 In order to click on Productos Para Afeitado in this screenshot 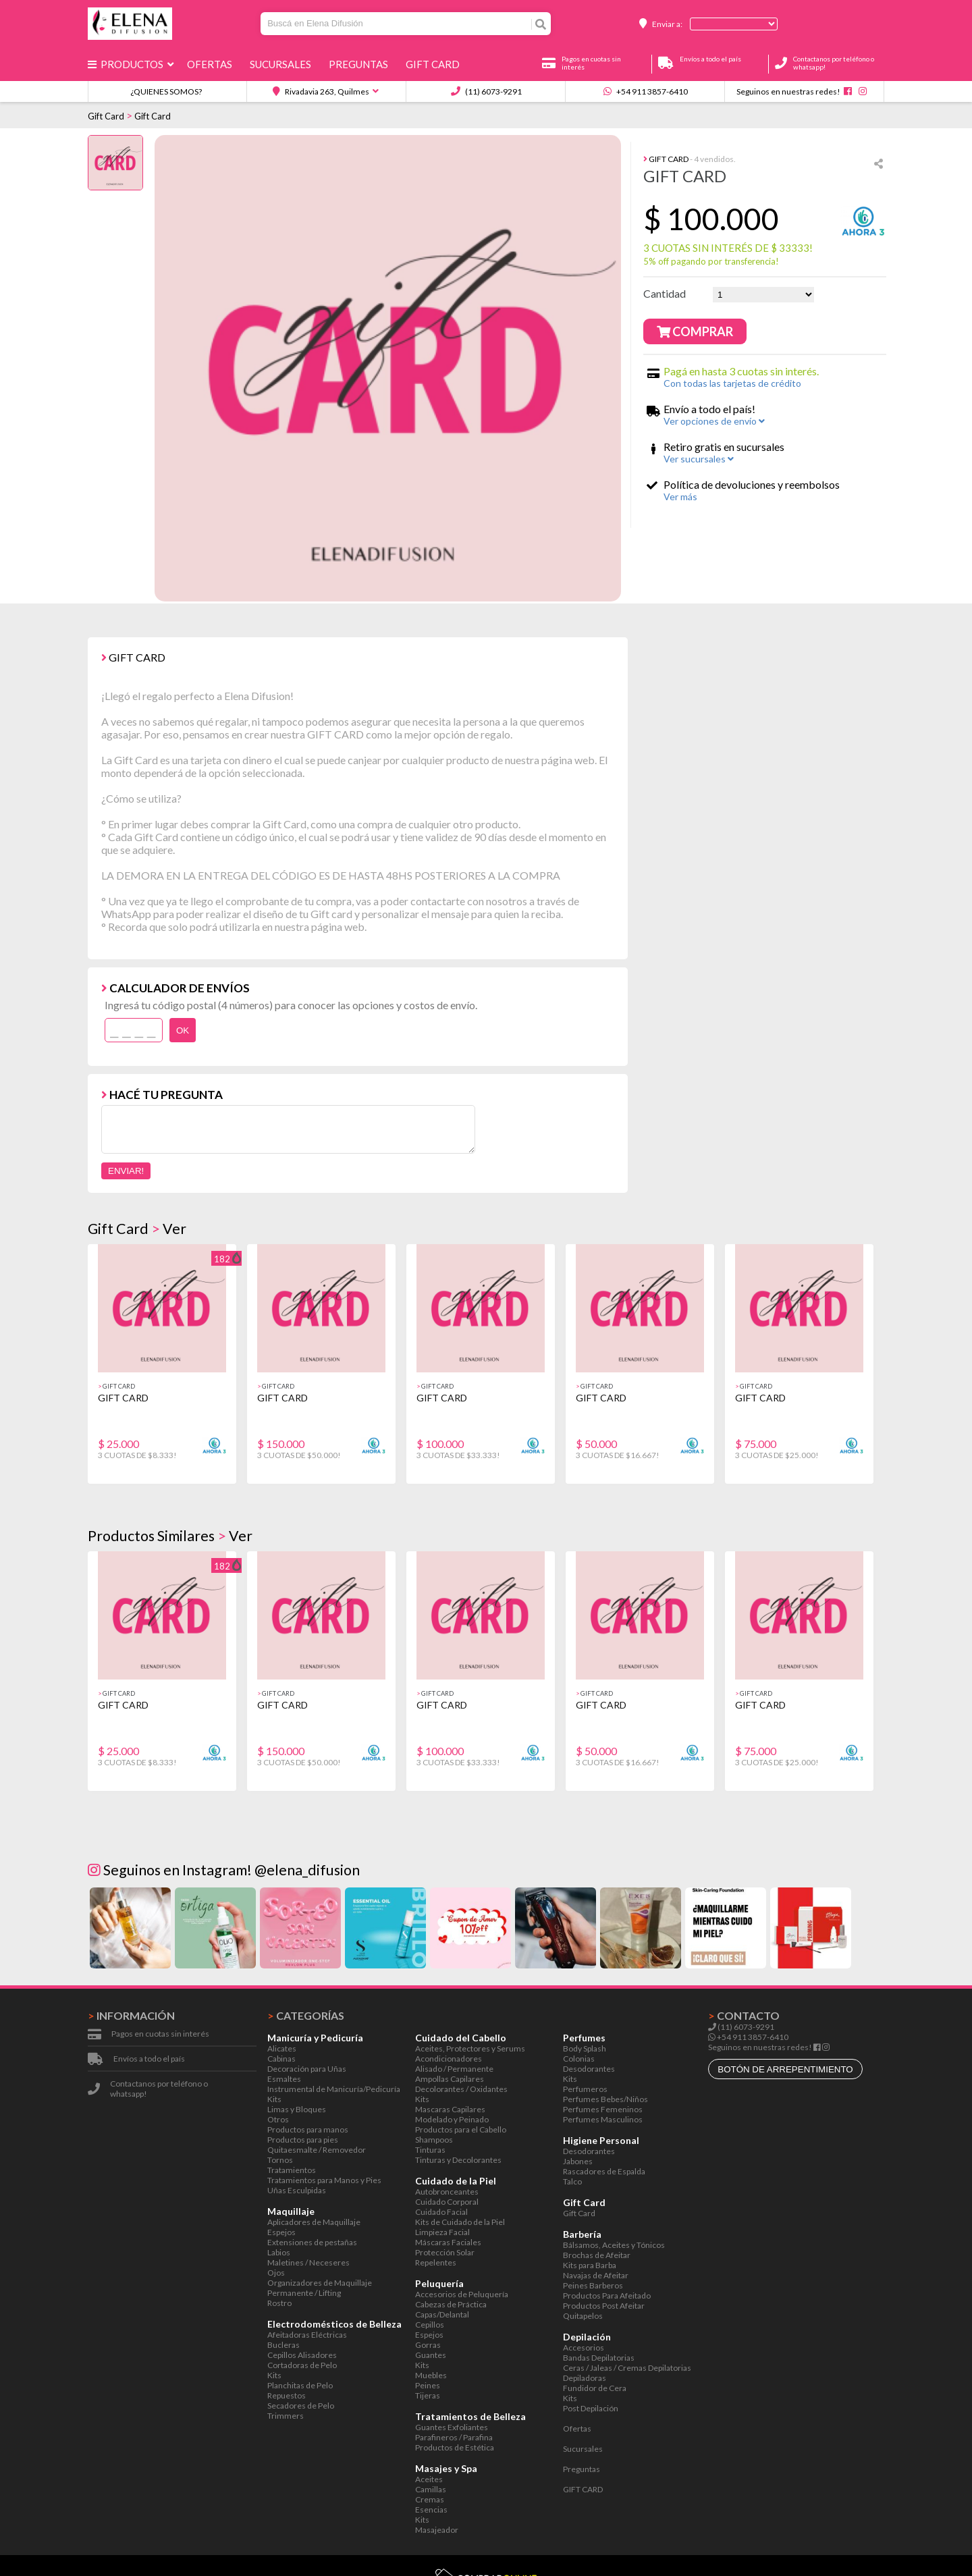, I will do `click(607, 2295)`.